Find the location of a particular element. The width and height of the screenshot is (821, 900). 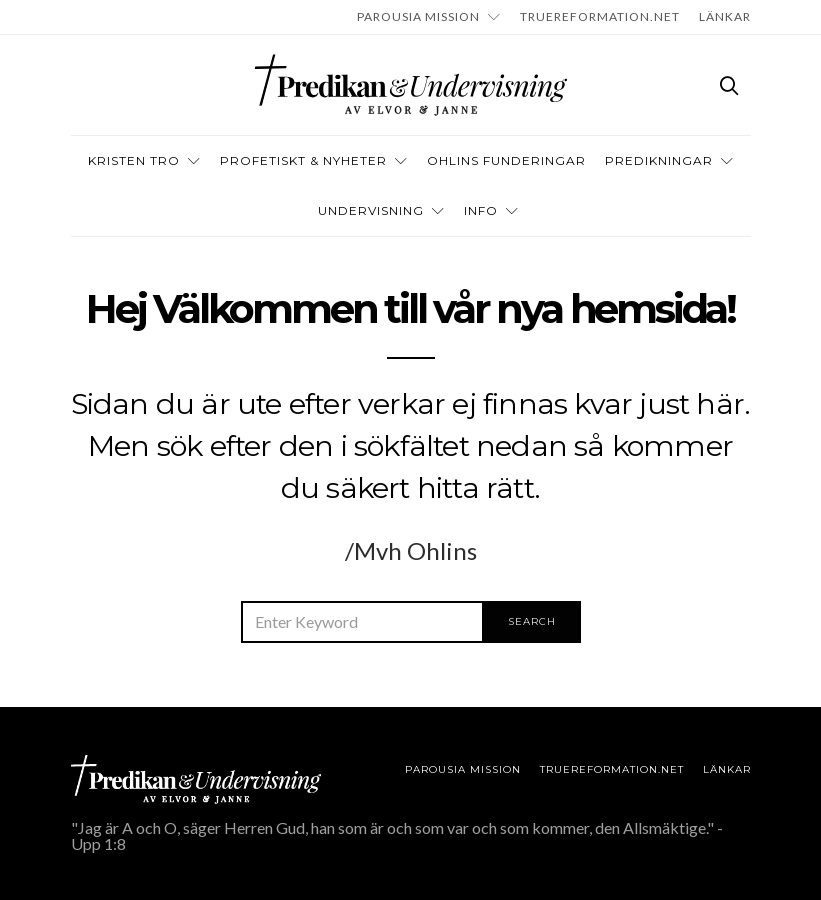

Profetiskt & nyheter is located at coordinates (303, 160).